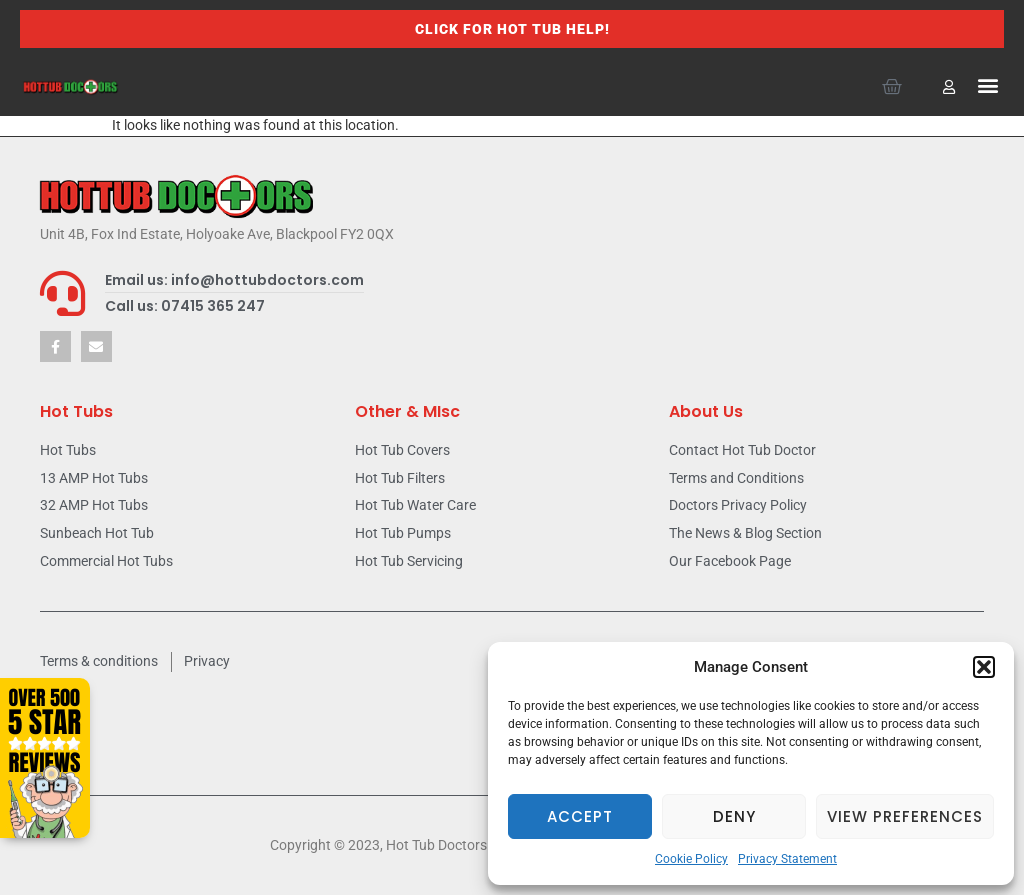  Describe the element at coordinates (691, 859) in the screenshot. I see `Cookie Policy` at that location.